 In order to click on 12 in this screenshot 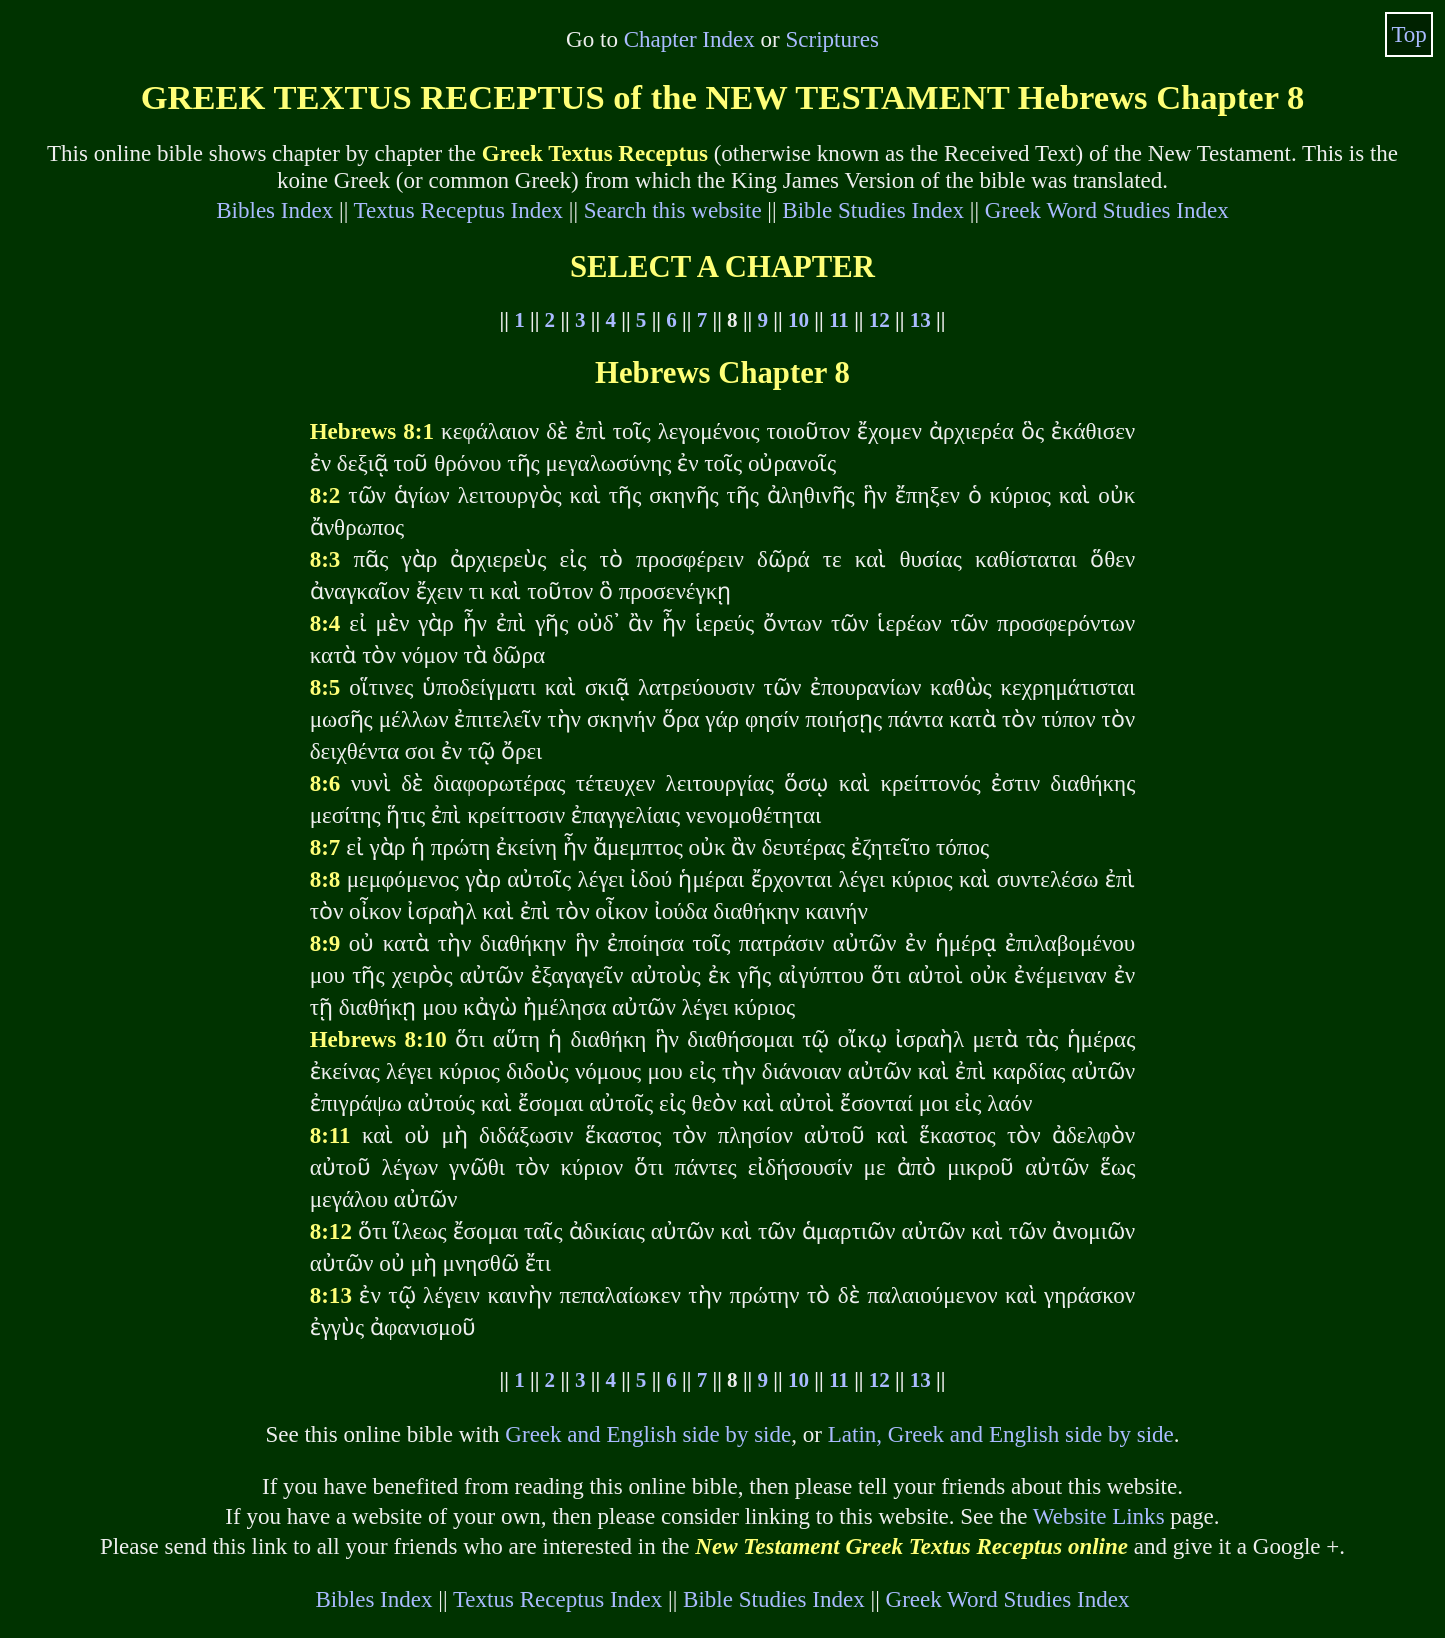, I will do `click(879, 320)`.